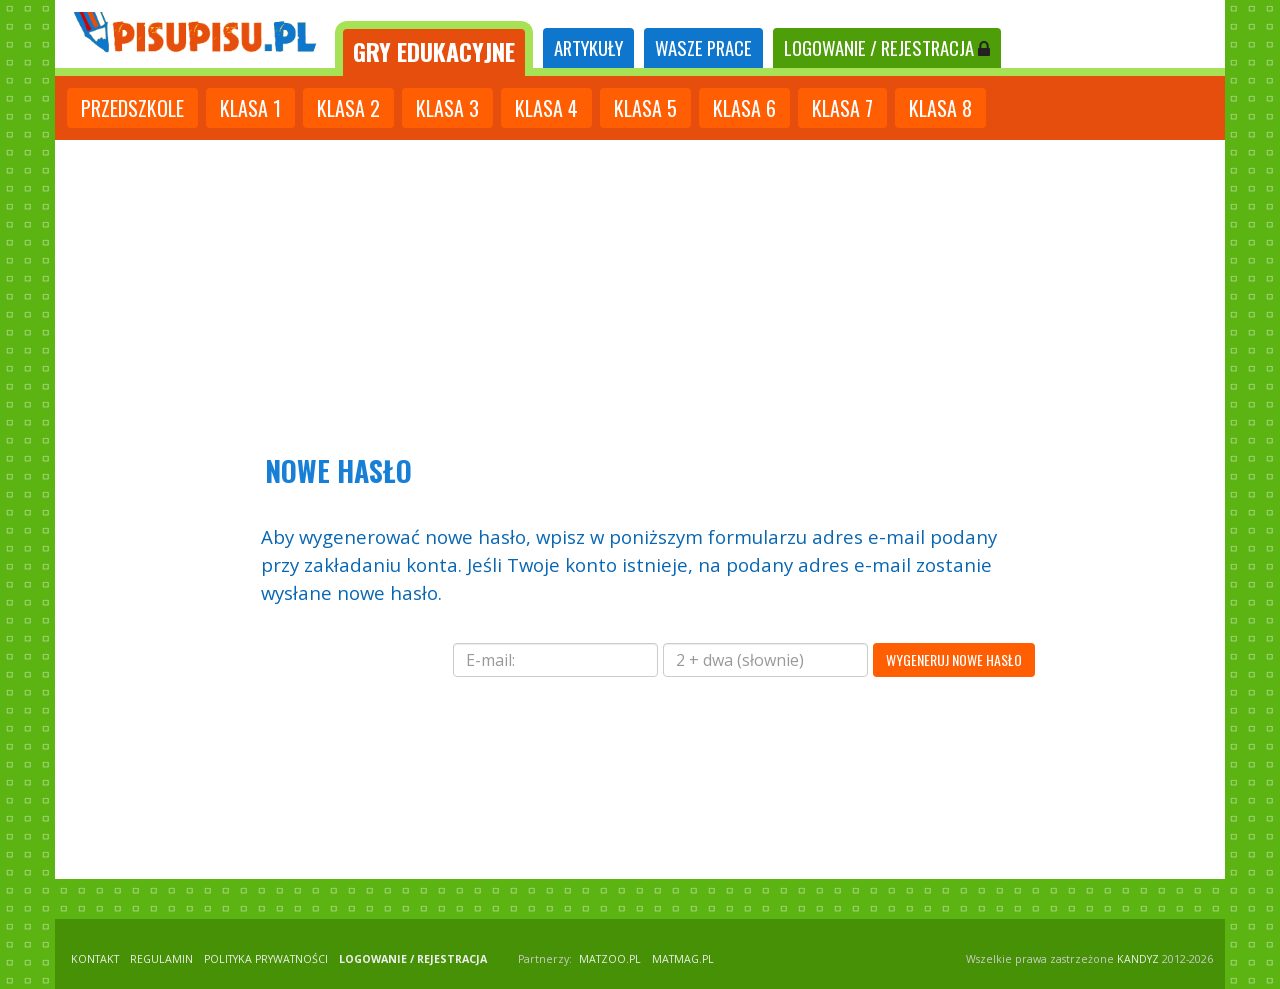  What do you see at coordinates (266, 959) in the screenshot?
I see `POLITYKA PRYWATNOŚCI` at bounding box center [266, 959].